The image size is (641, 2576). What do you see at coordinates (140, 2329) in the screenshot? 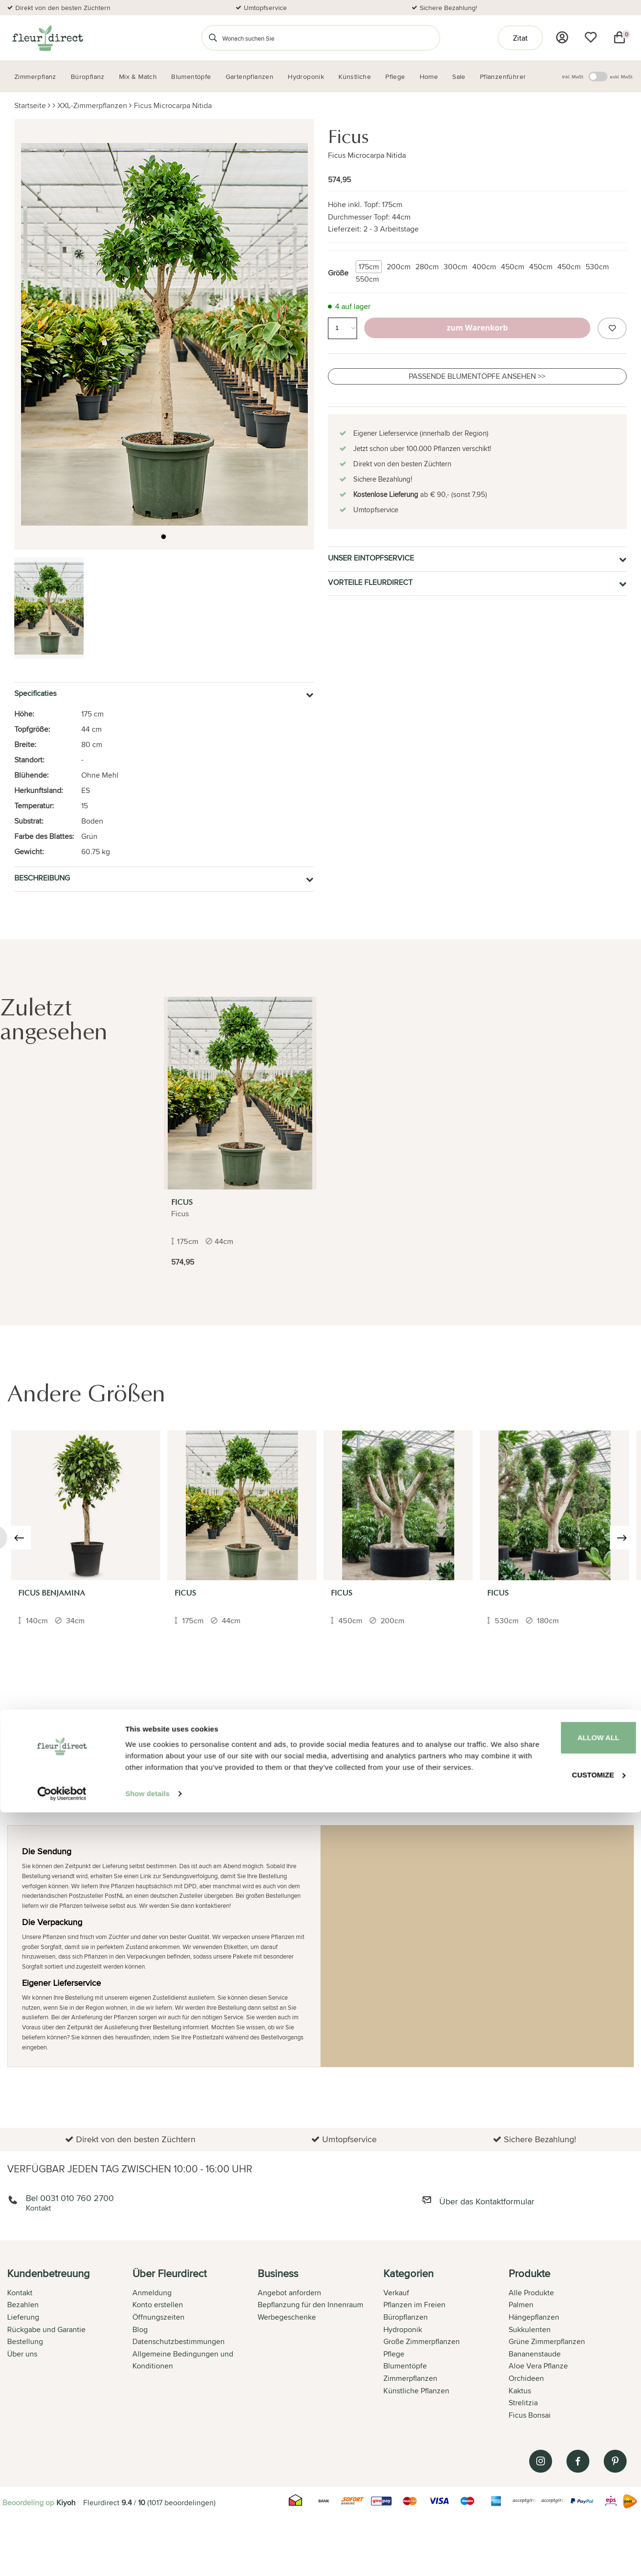
I see `Blog` at bounding box center [140, 2329].